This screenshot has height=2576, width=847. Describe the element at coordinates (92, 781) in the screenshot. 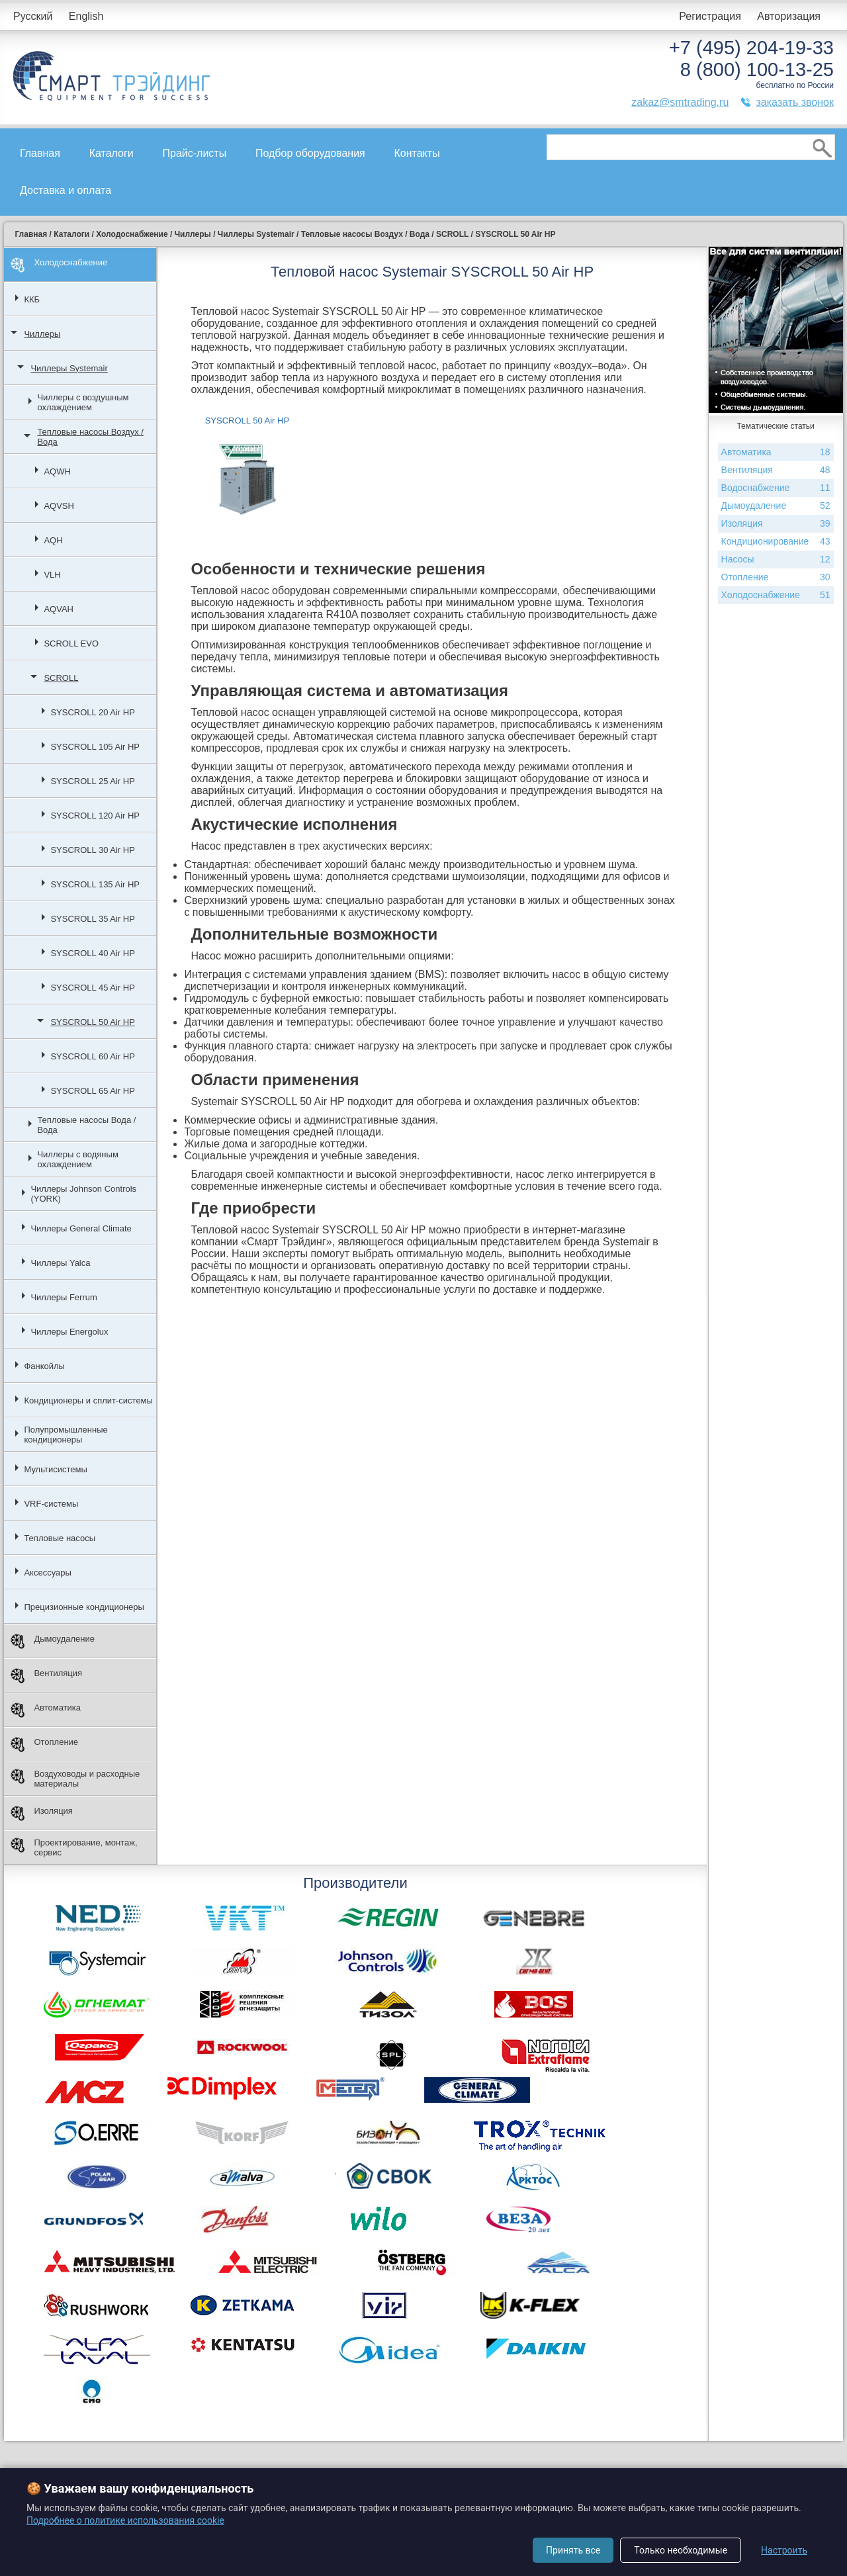

I see `SYSCROLL 25 Air HP` at that location.